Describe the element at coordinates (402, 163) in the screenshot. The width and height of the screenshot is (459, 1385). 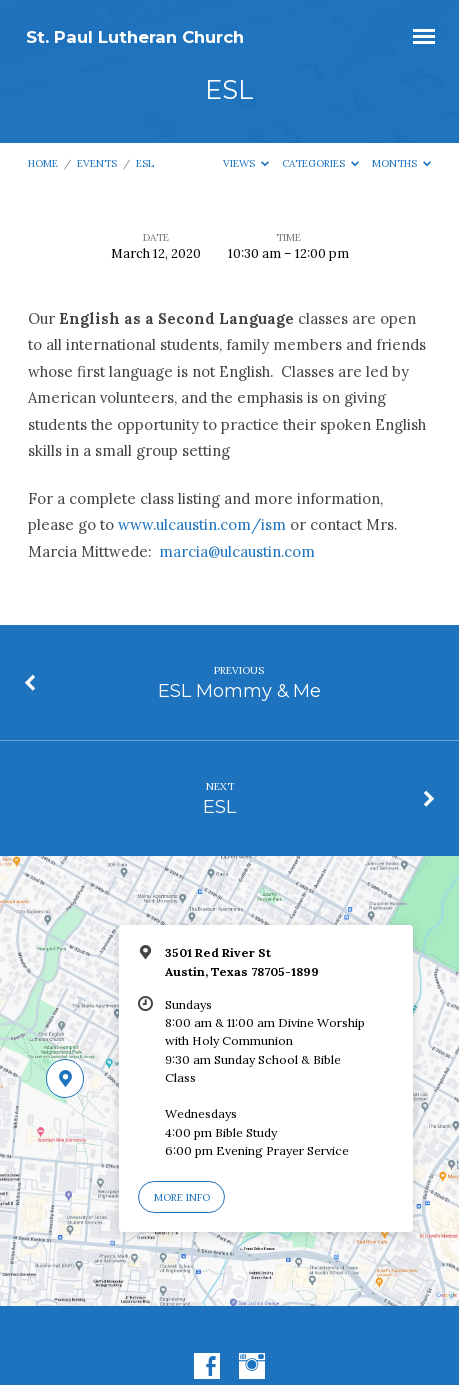
I see `Months` at that location.